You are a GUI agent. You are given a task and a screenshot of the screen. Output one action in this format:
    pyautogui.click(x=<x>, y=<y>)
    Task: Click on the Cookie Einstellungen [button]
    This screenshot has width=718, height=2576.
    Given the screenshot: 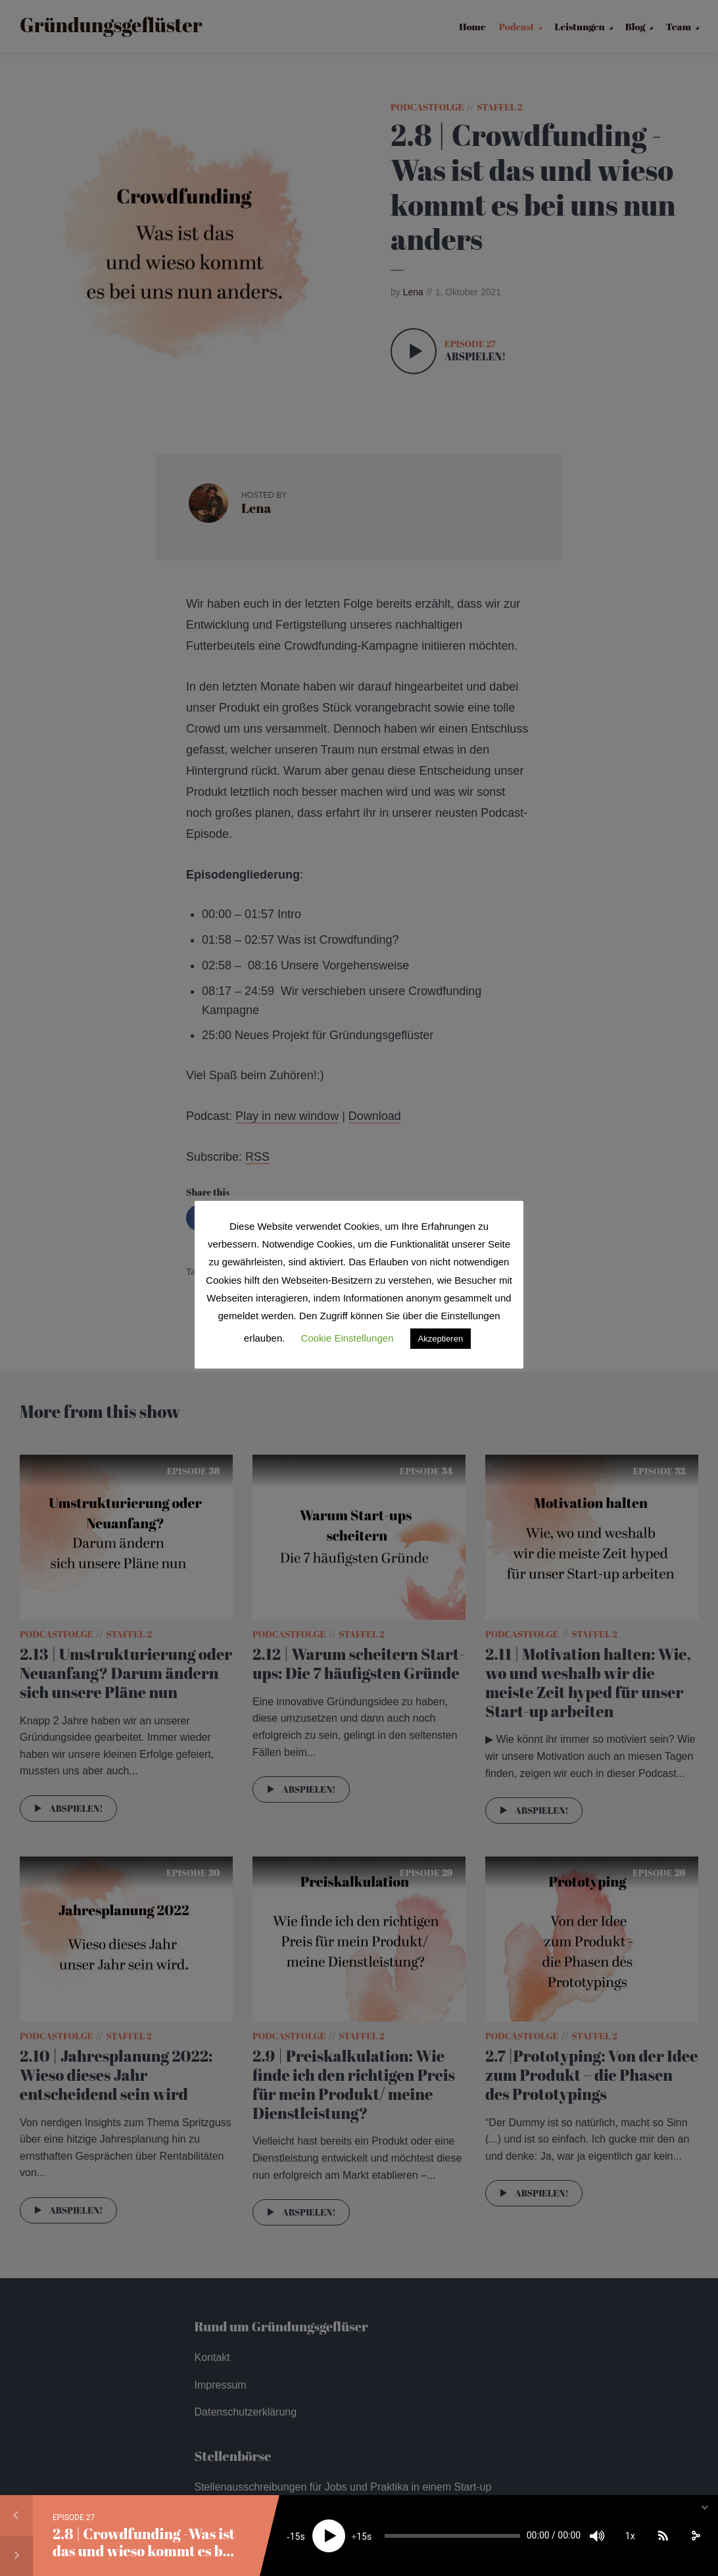 What is the action you would take?
    pyautogui.click(x=347, y=1338)
    